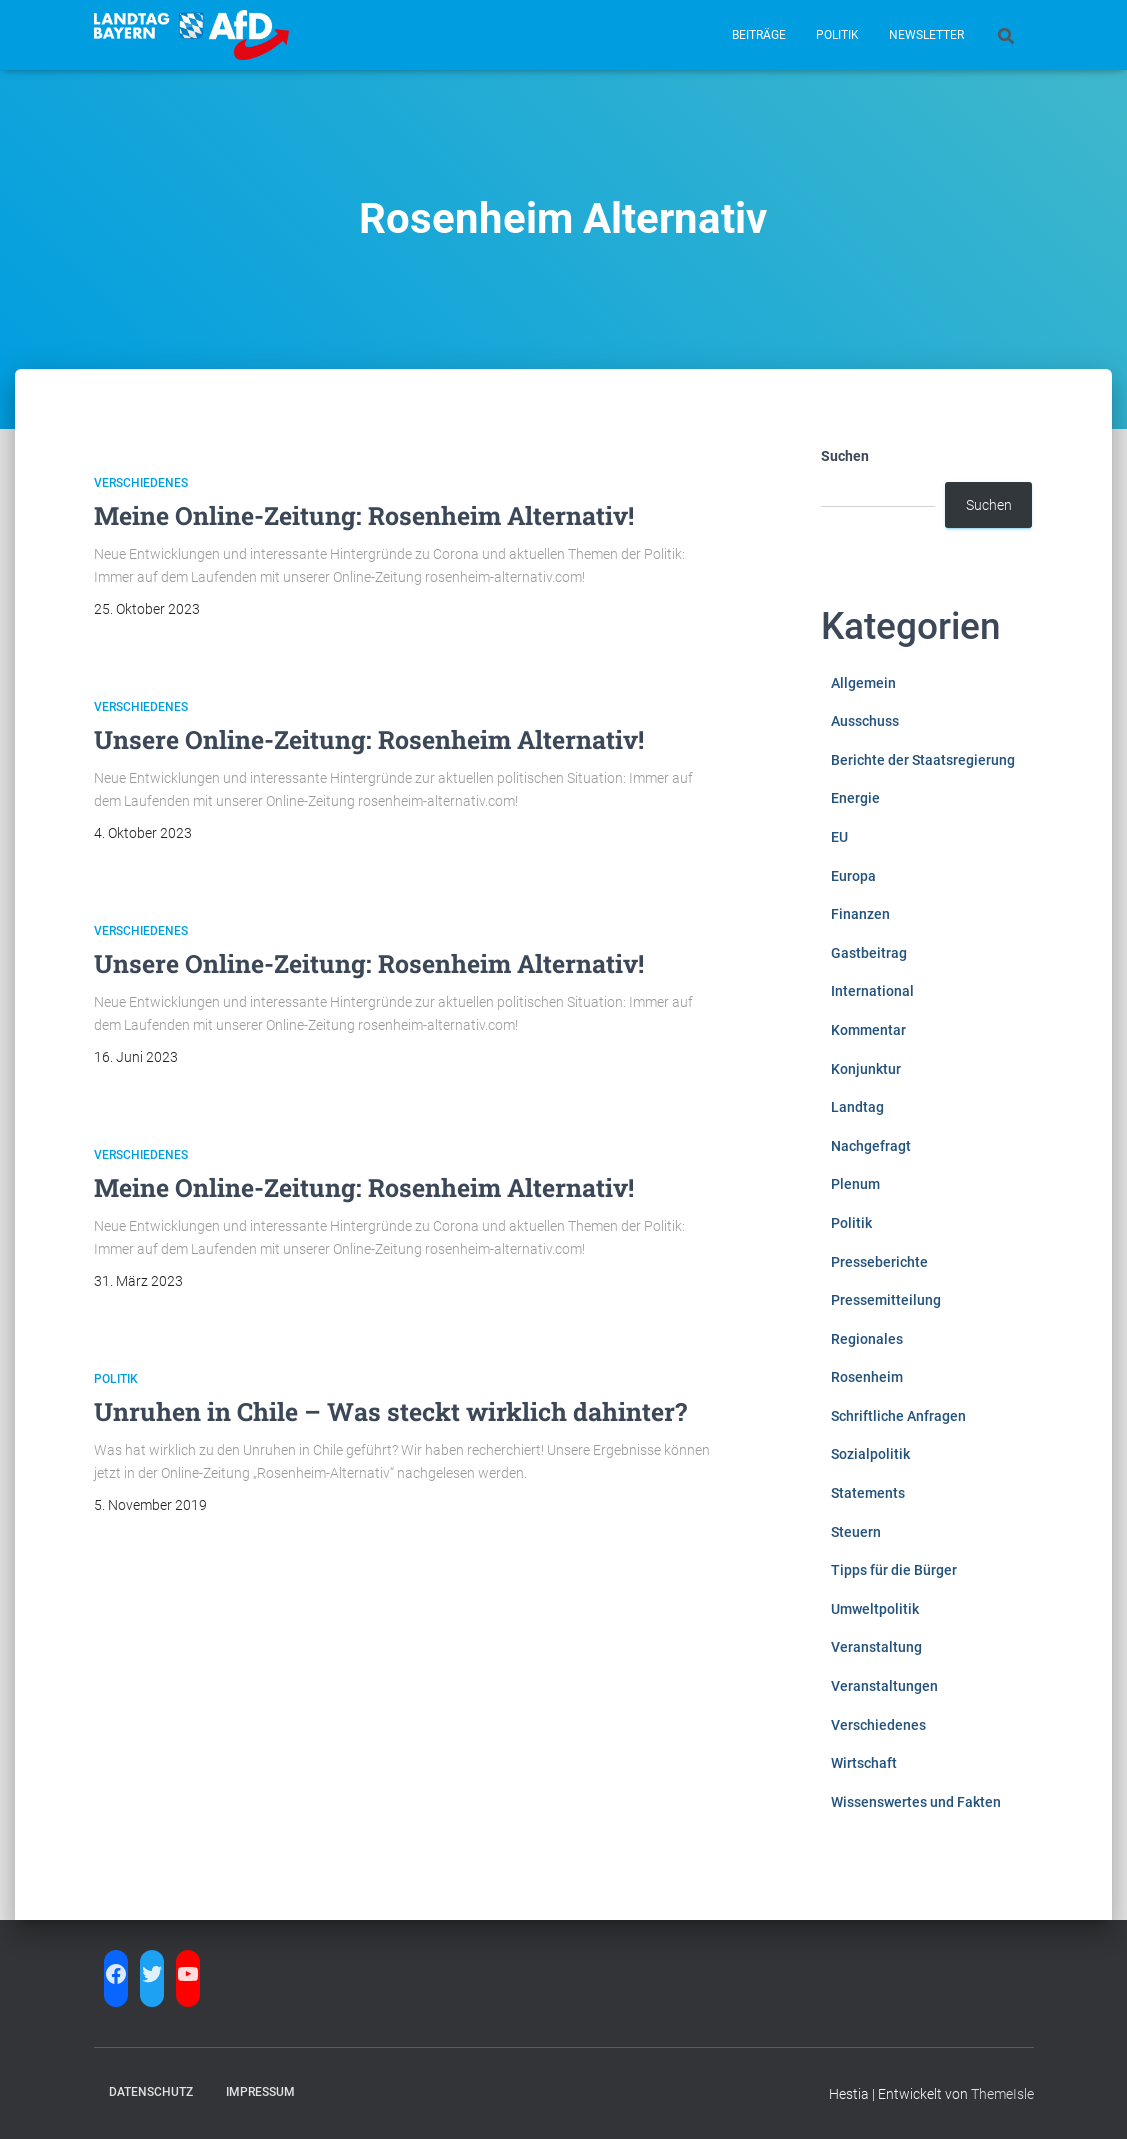  Describe the element at coordinates (853, 876) in the screenshot. I see `Europa` at that location.